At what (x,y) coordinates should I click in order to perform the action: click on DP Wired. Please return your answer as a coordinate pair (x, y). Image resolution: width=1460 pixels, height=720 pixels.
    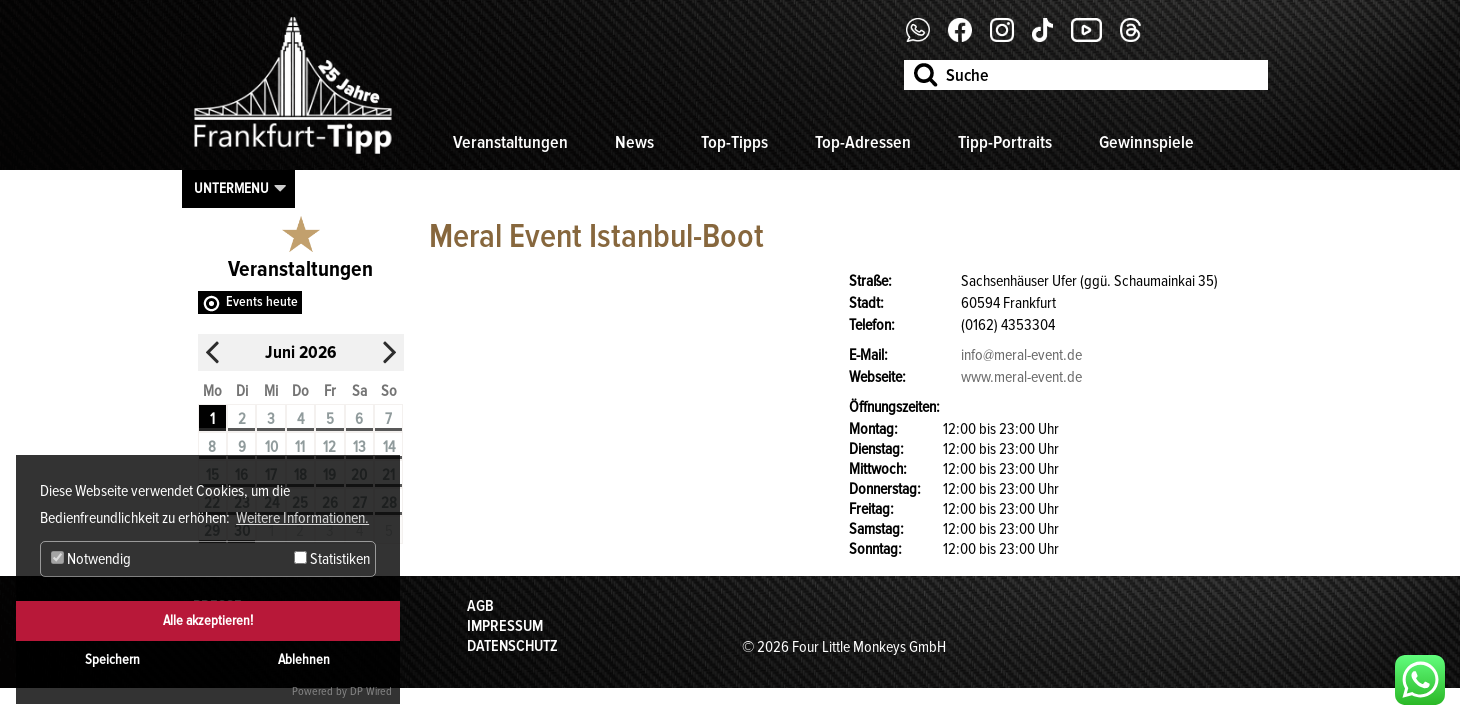
    Looking at the image, I should click on (371, 691).